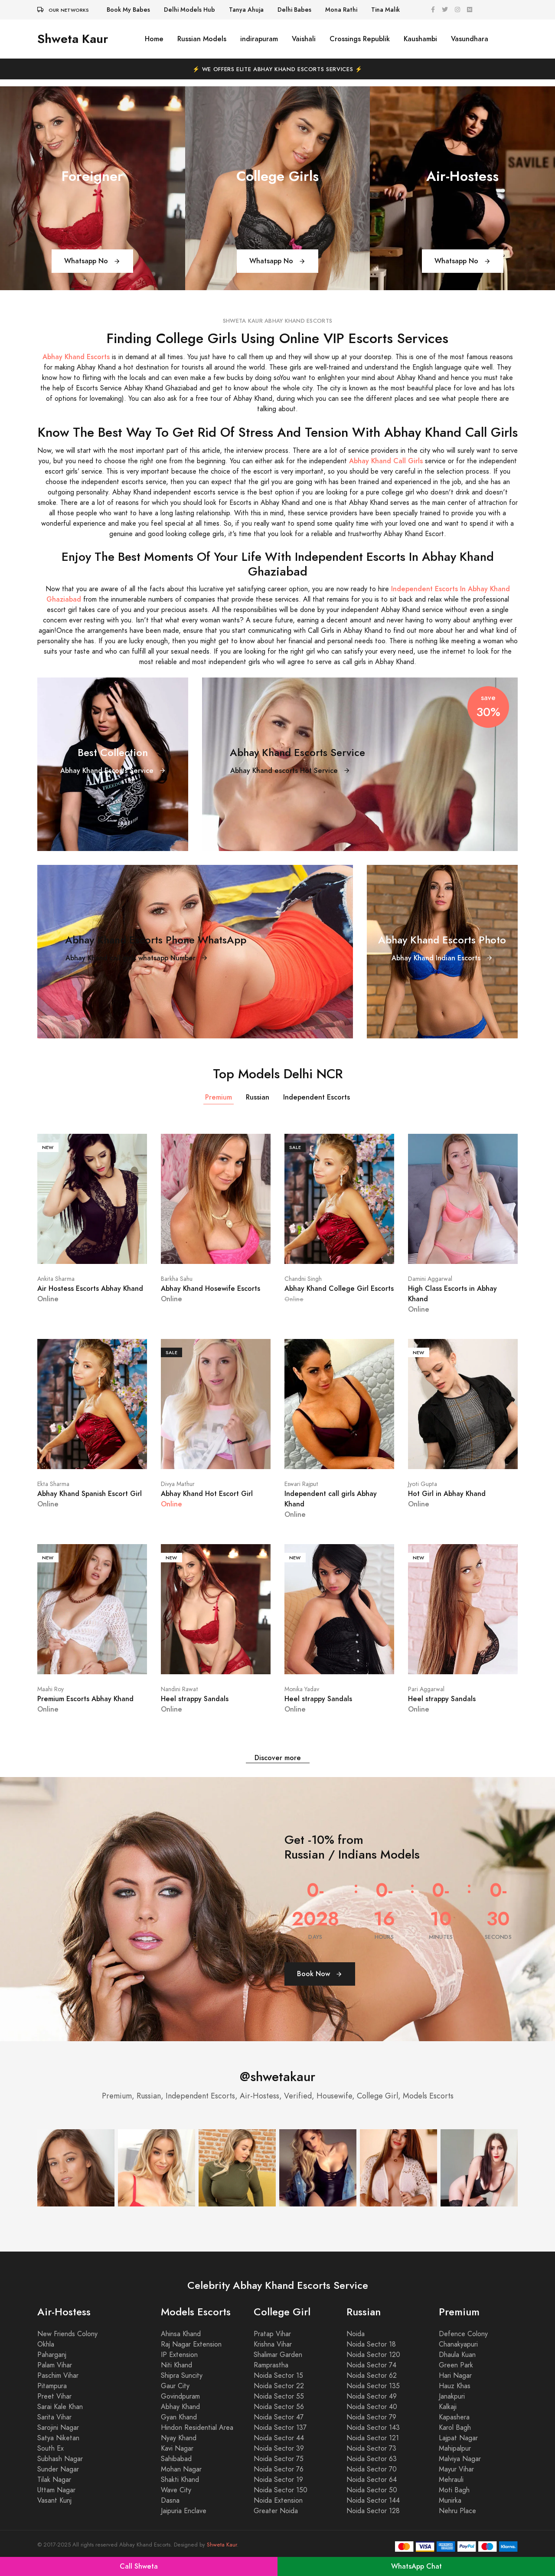  What do you see at coordinates (197, 2427) in the screenshot?
I see `Hindon Residential Area` at bounding box center [197, 2427].